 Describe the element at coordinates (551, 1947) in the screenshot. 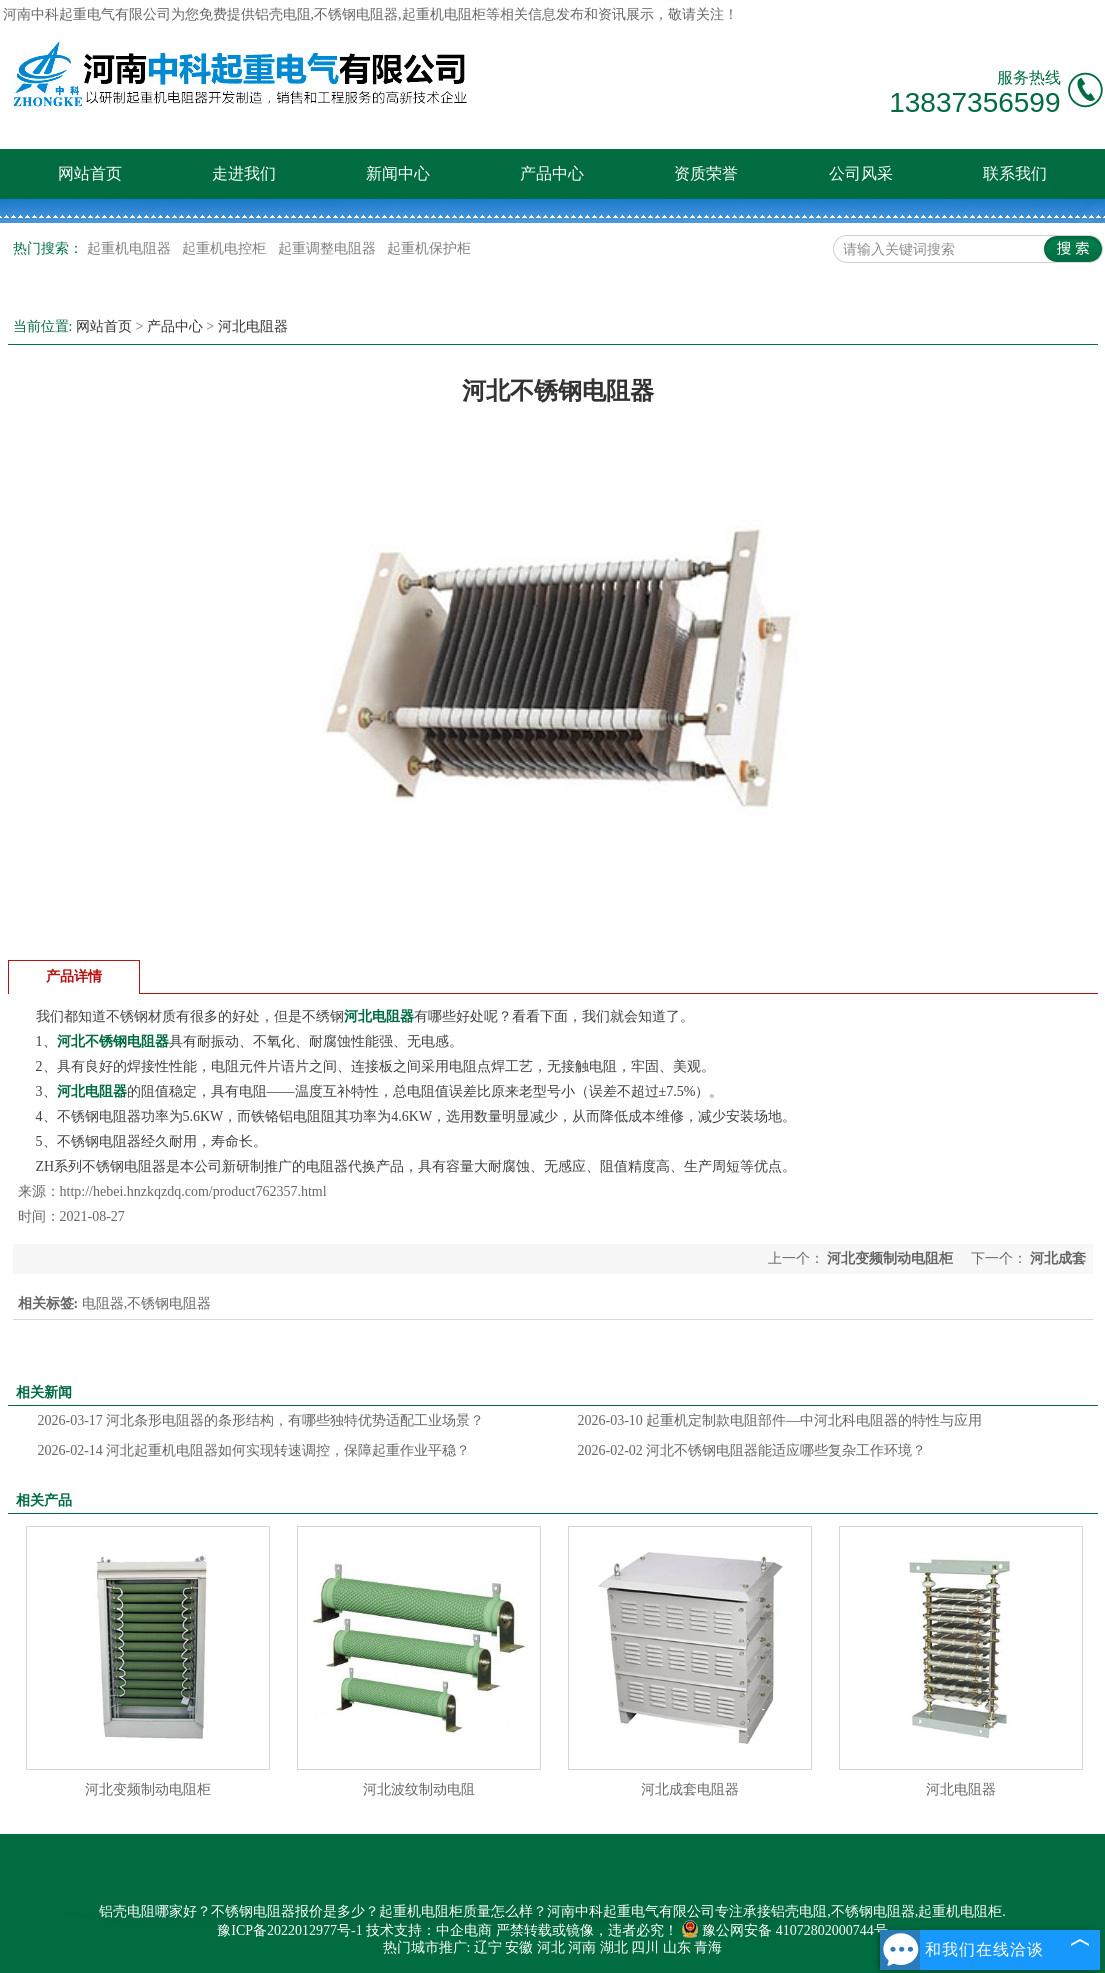

I see `河北` at that location.